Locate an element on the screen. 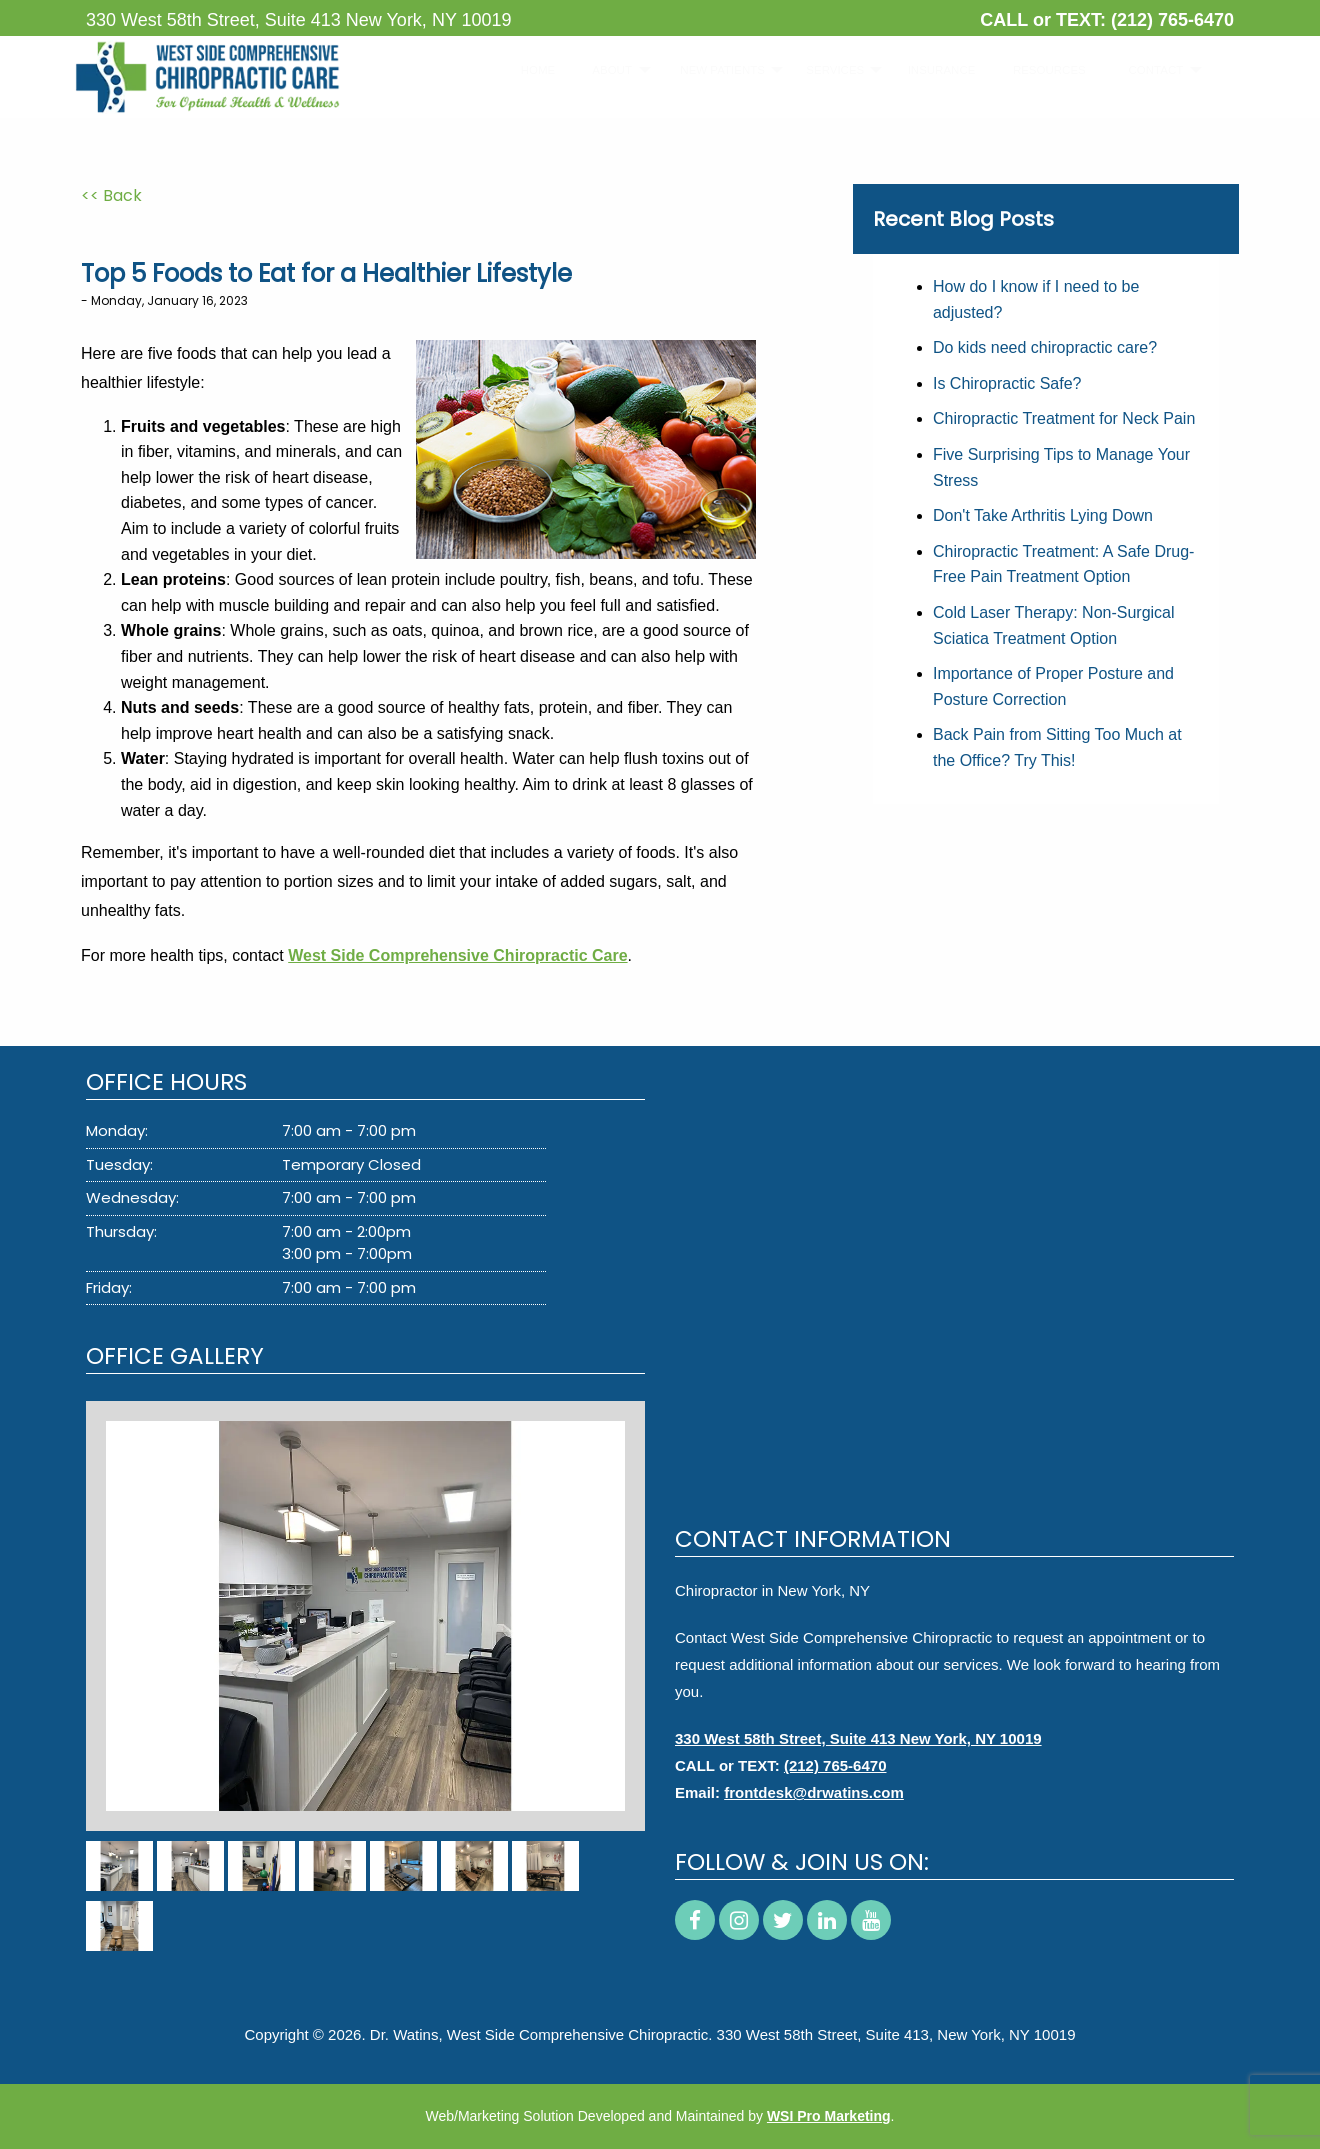 The image size is (1320, 2149). West Side Comprehensive Chiropractic Care is located at coordinates (457, 955).